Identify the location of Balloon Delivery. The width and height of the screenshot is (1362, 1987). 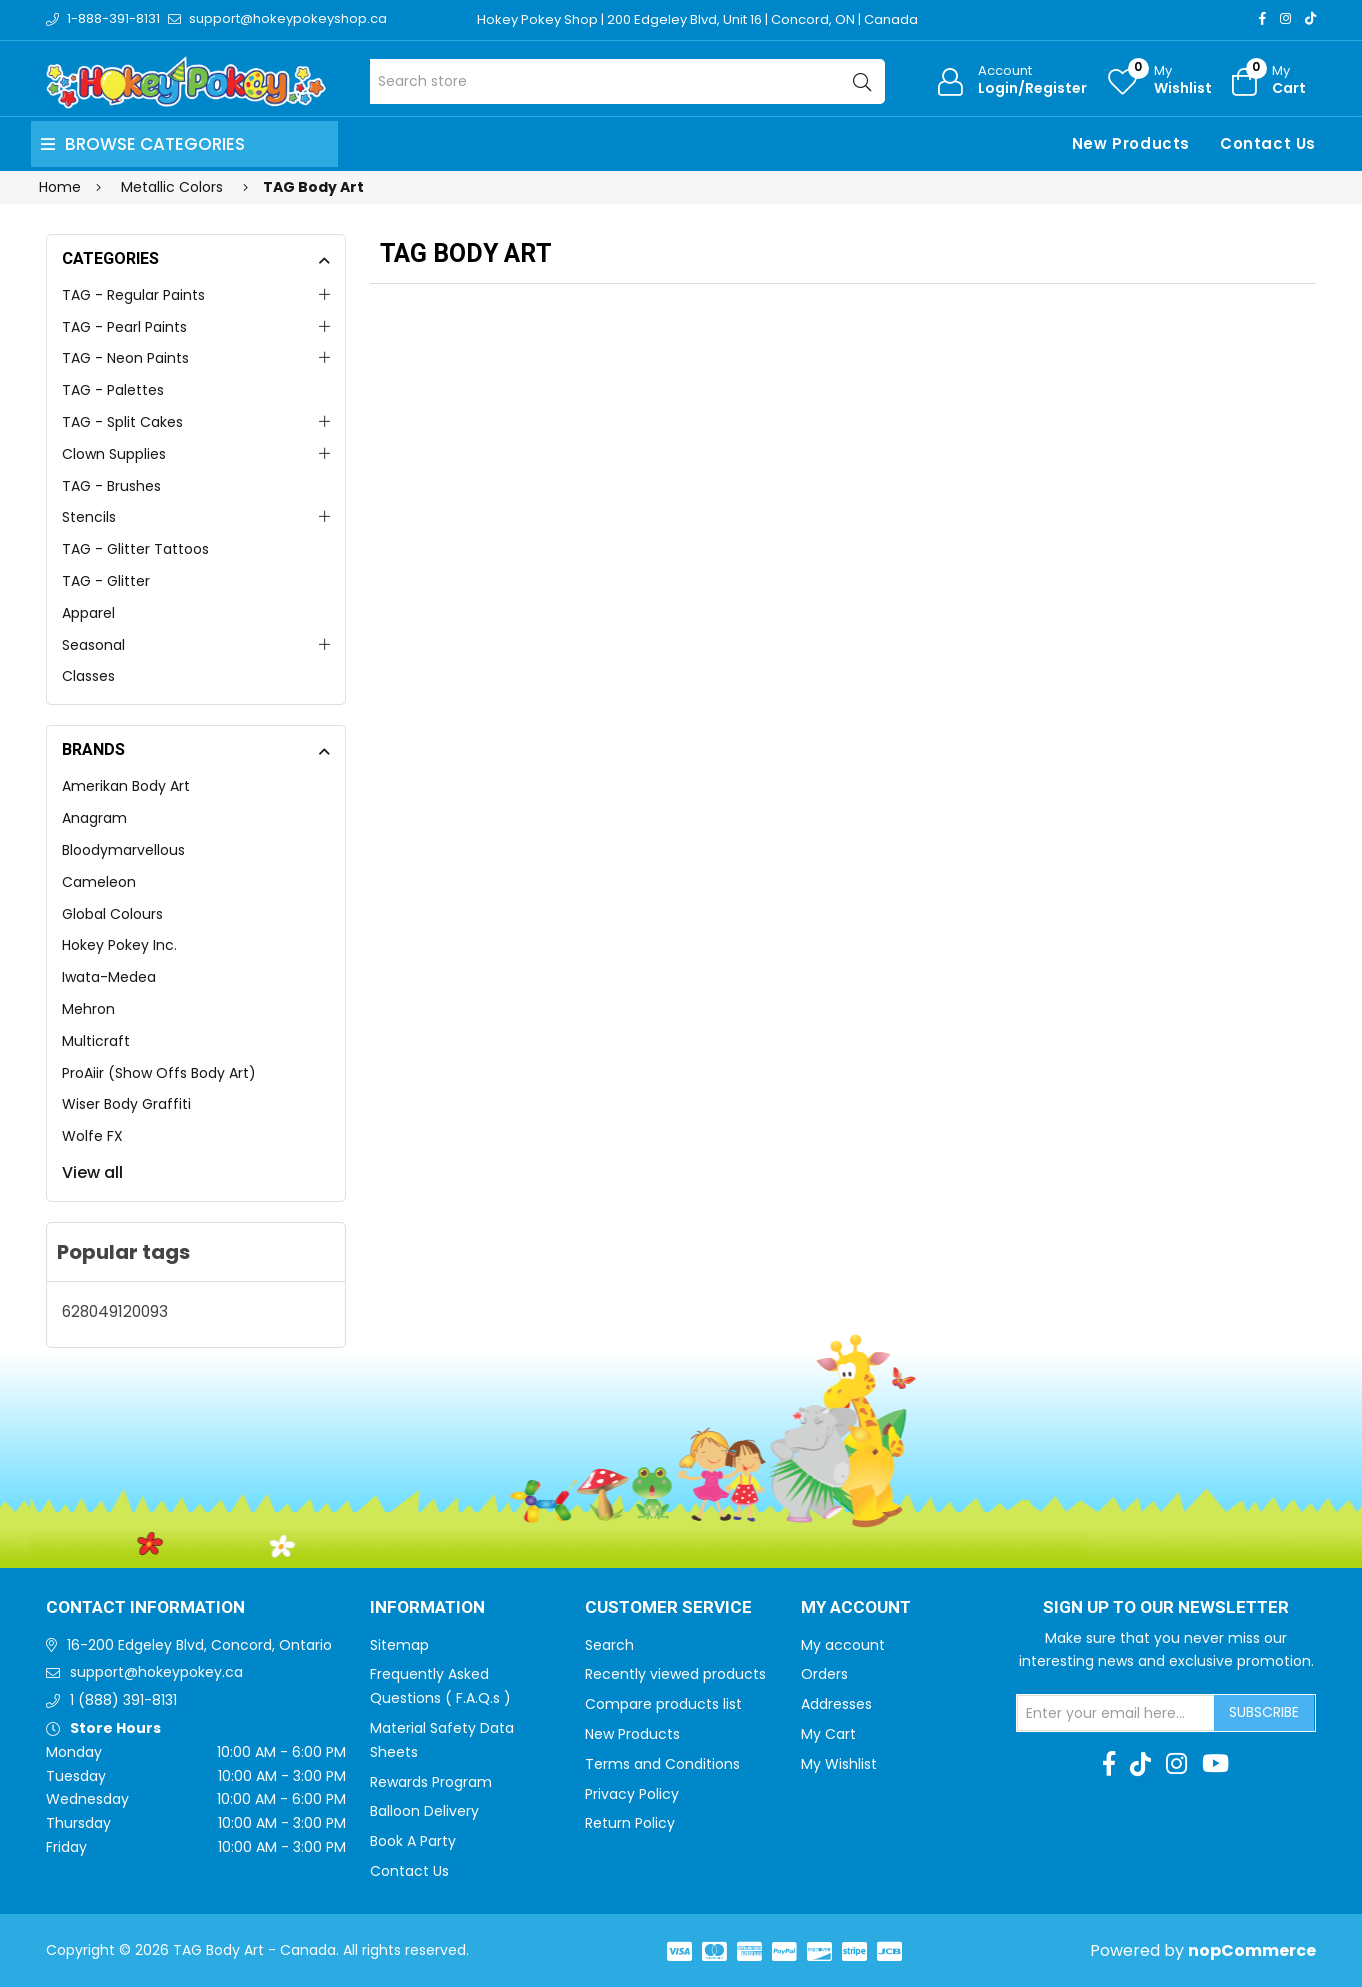
(424, 1811).